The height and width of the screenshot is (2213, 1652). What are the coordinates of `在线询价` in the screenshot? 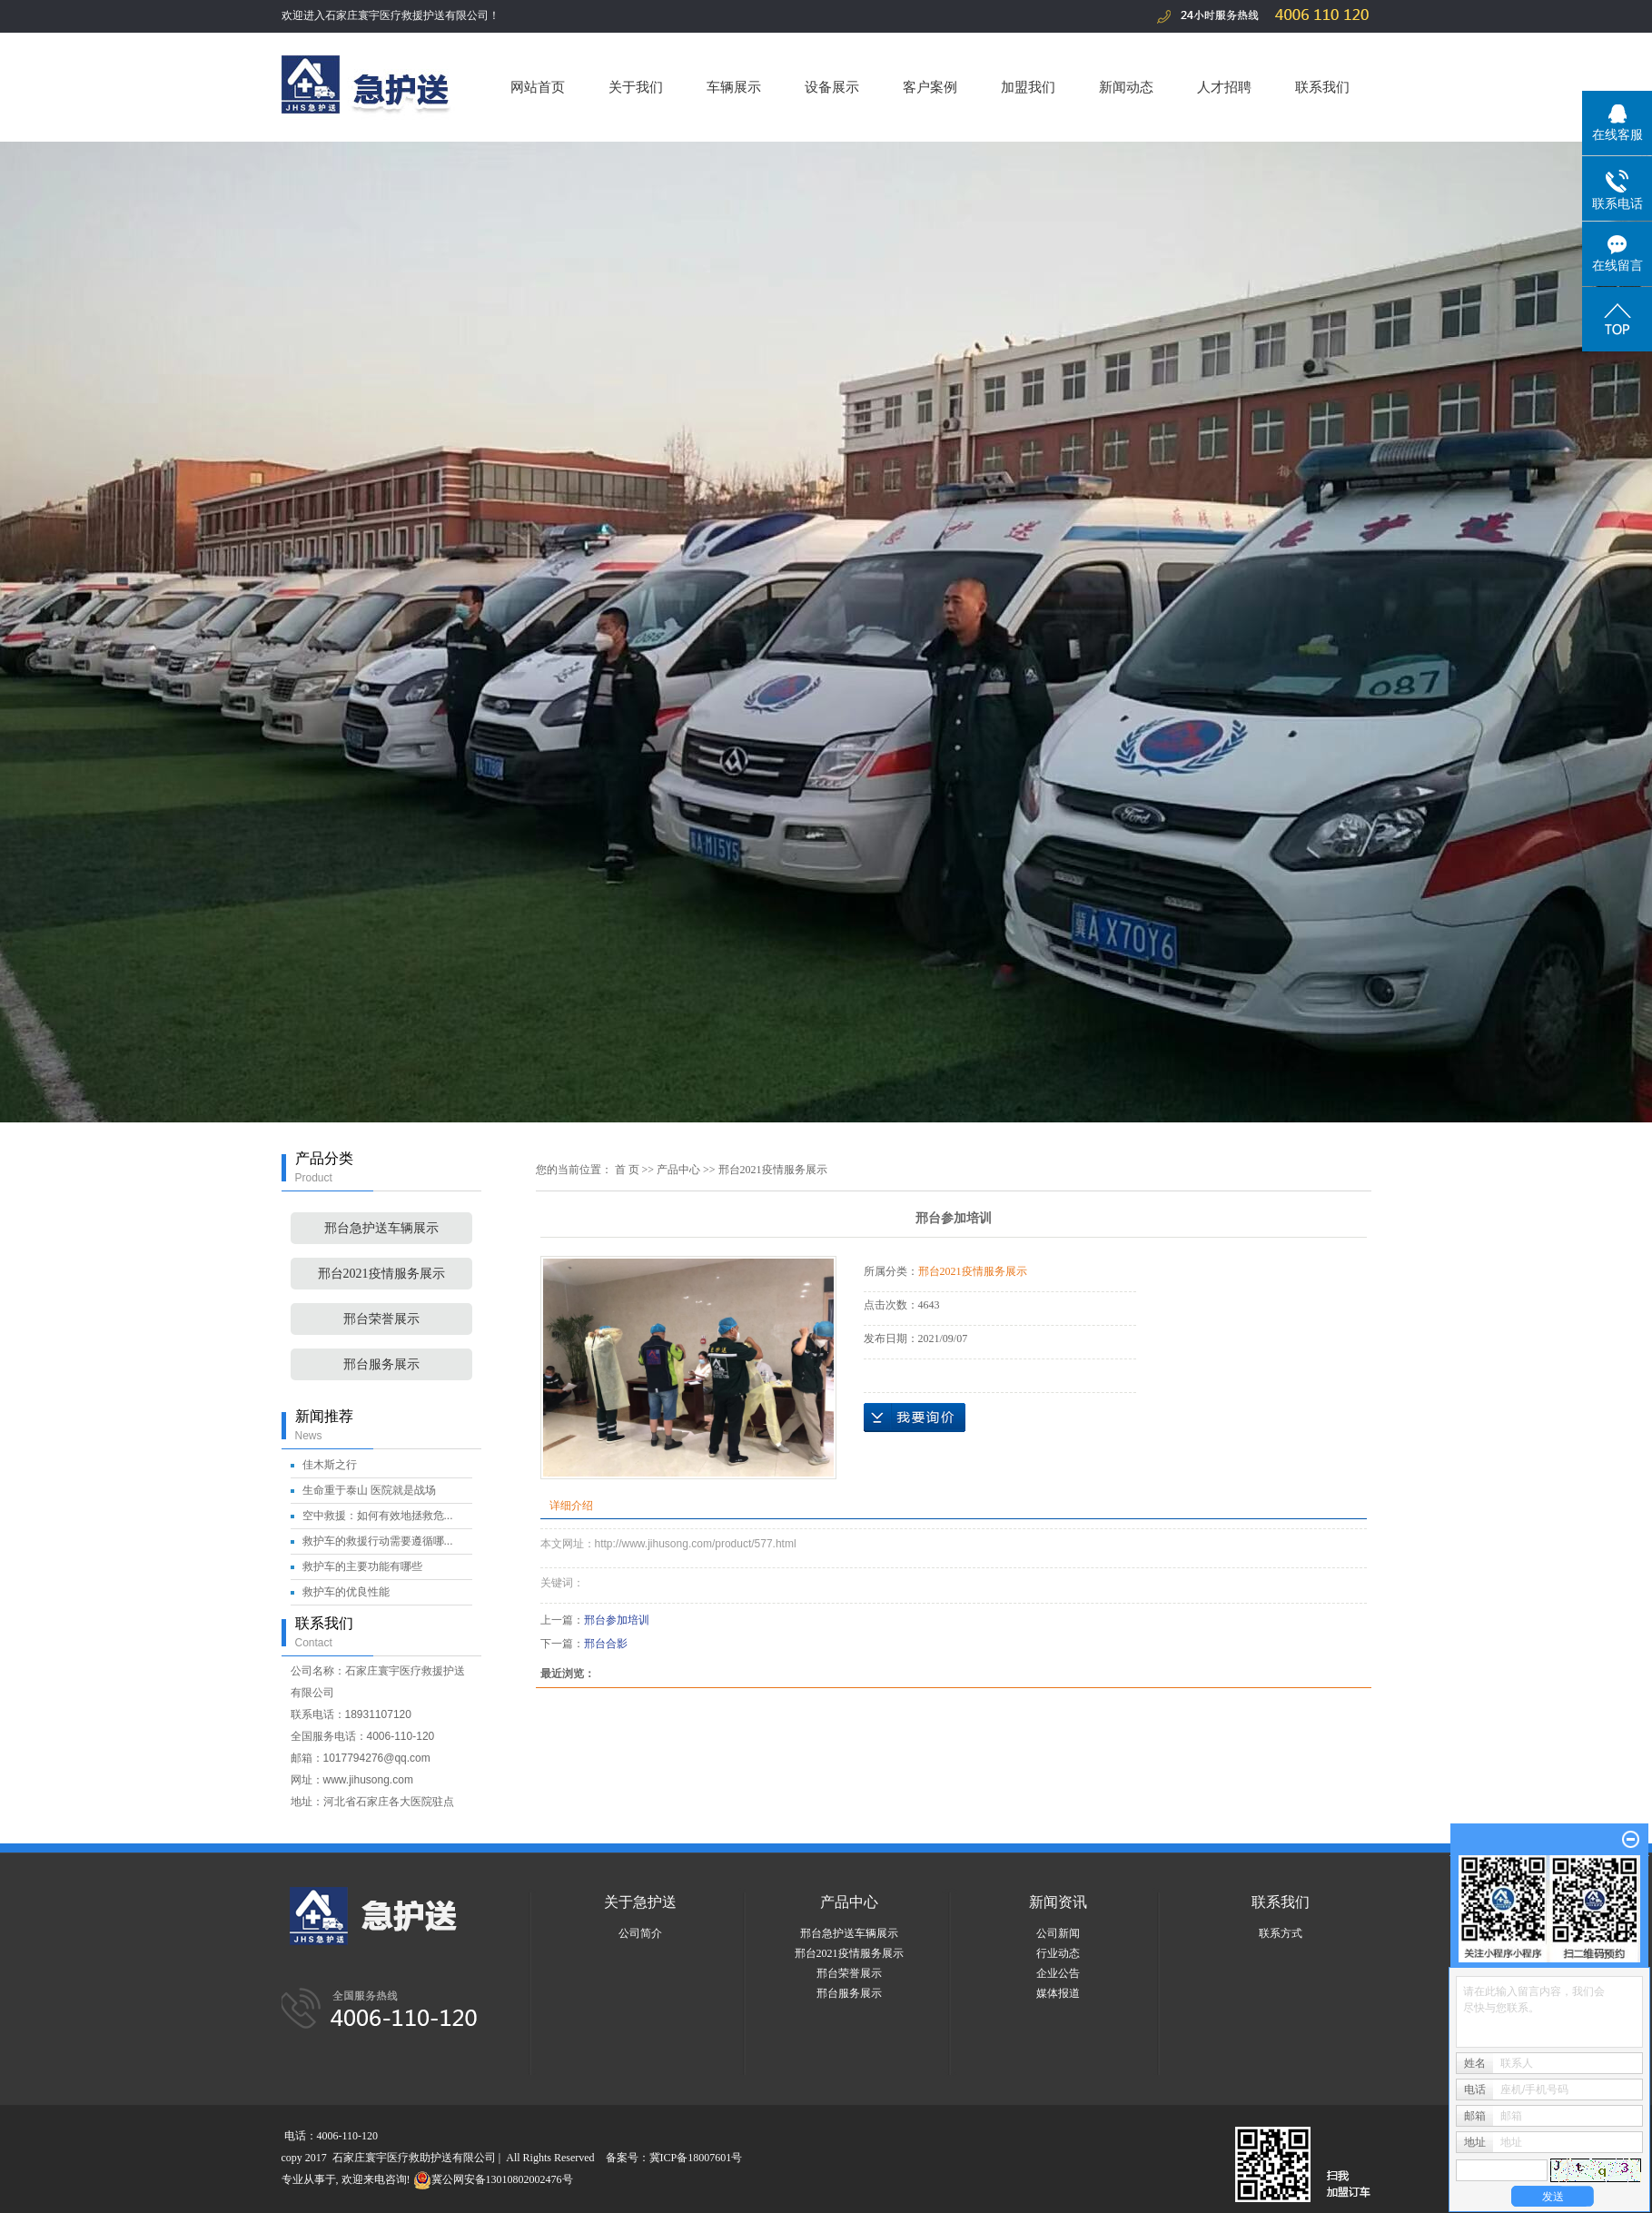 It's located at (914, 1417).